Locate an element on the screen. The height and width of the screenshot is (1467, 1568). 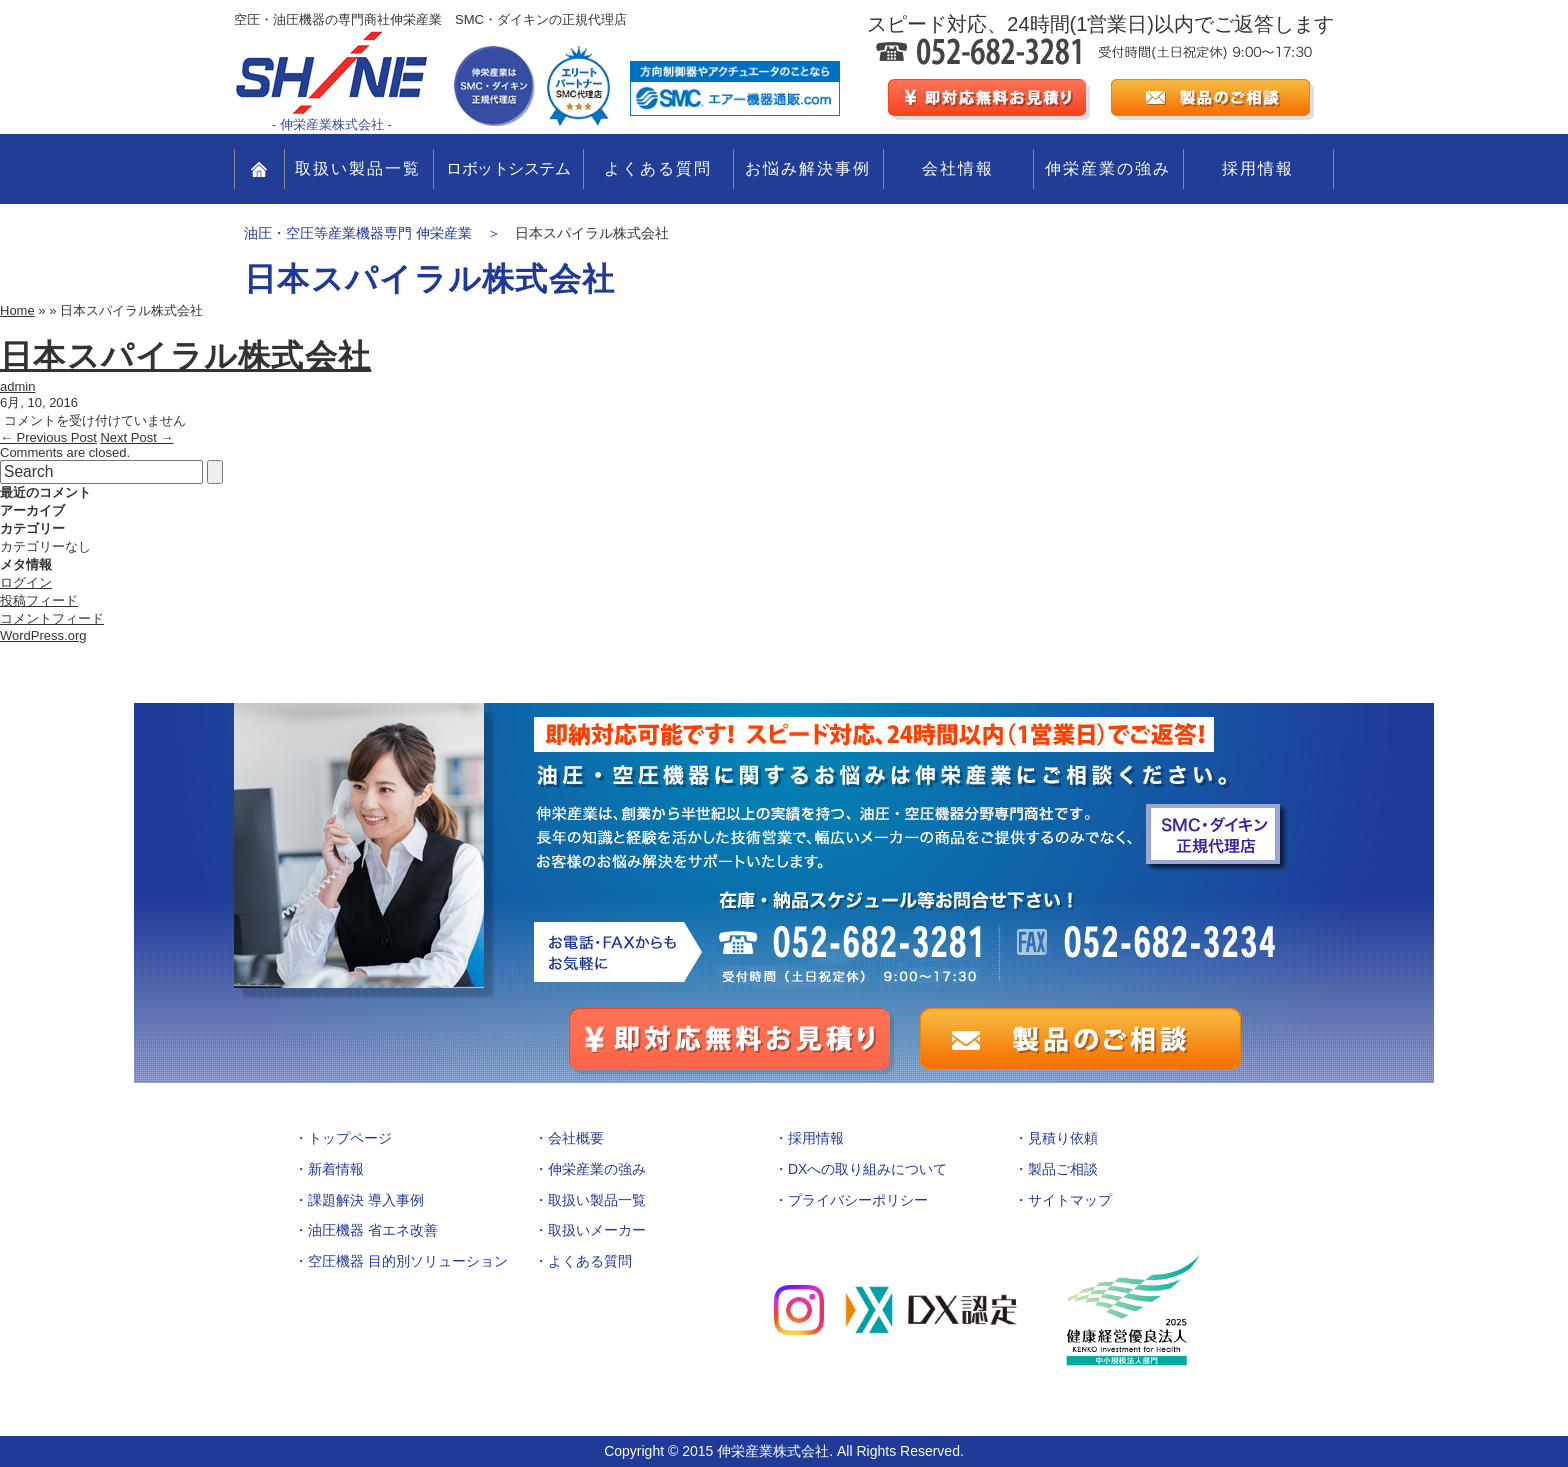
プライバシーポリシー is located at coordinates (858, 1200).